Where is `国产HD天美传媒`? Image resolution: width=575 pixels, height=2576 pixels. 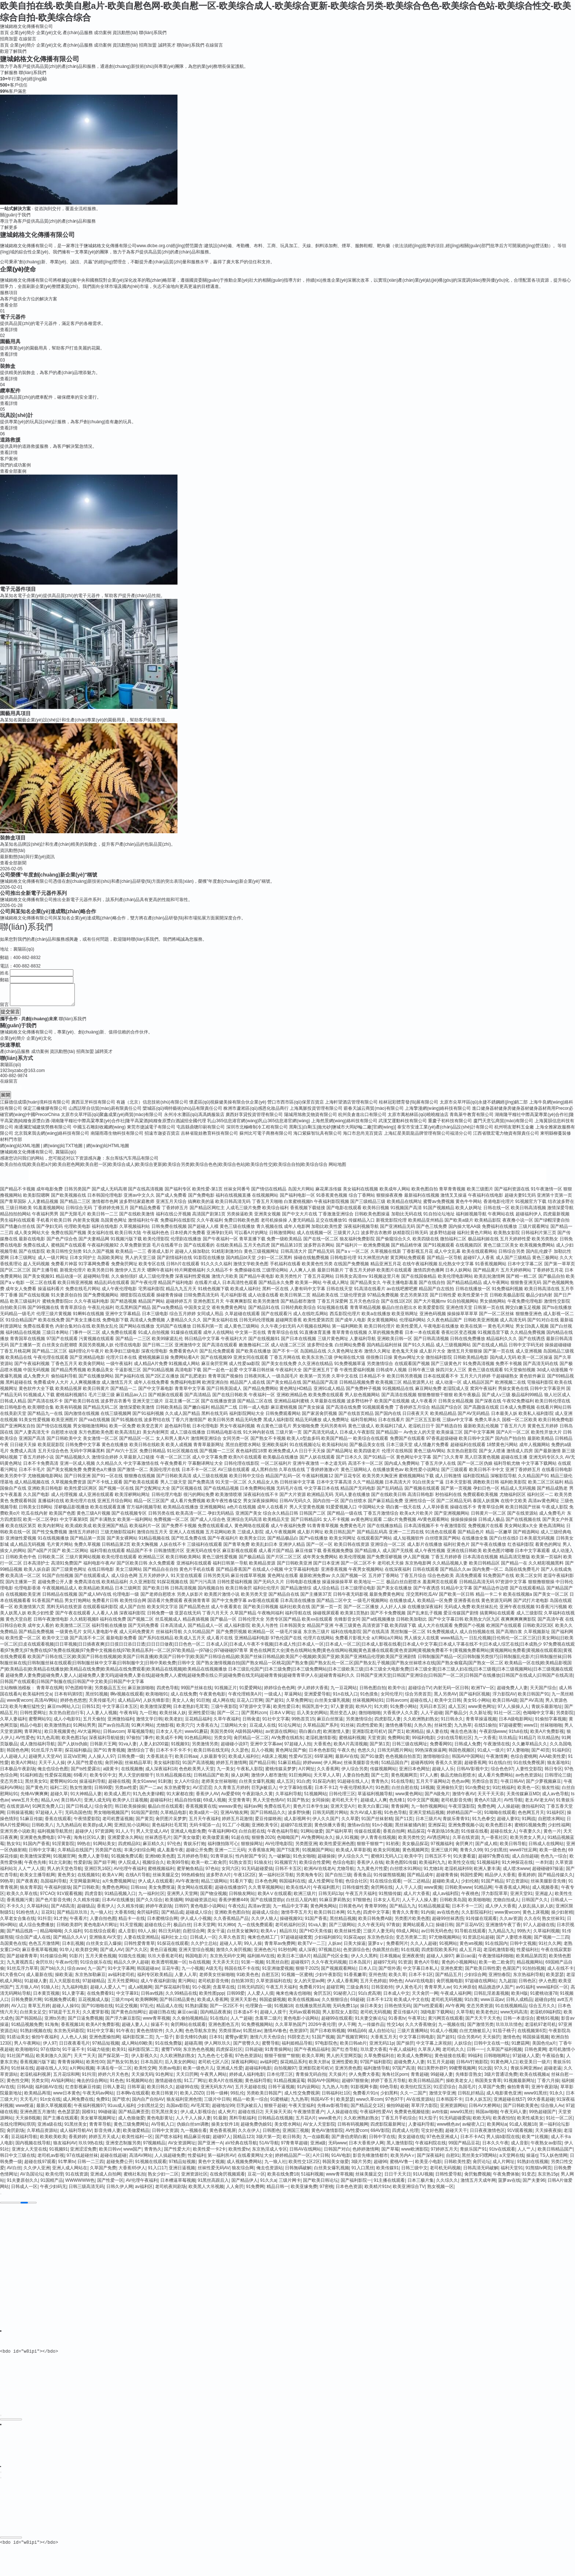
国产HD天美传媒 is located at coordinates (315, 1935).